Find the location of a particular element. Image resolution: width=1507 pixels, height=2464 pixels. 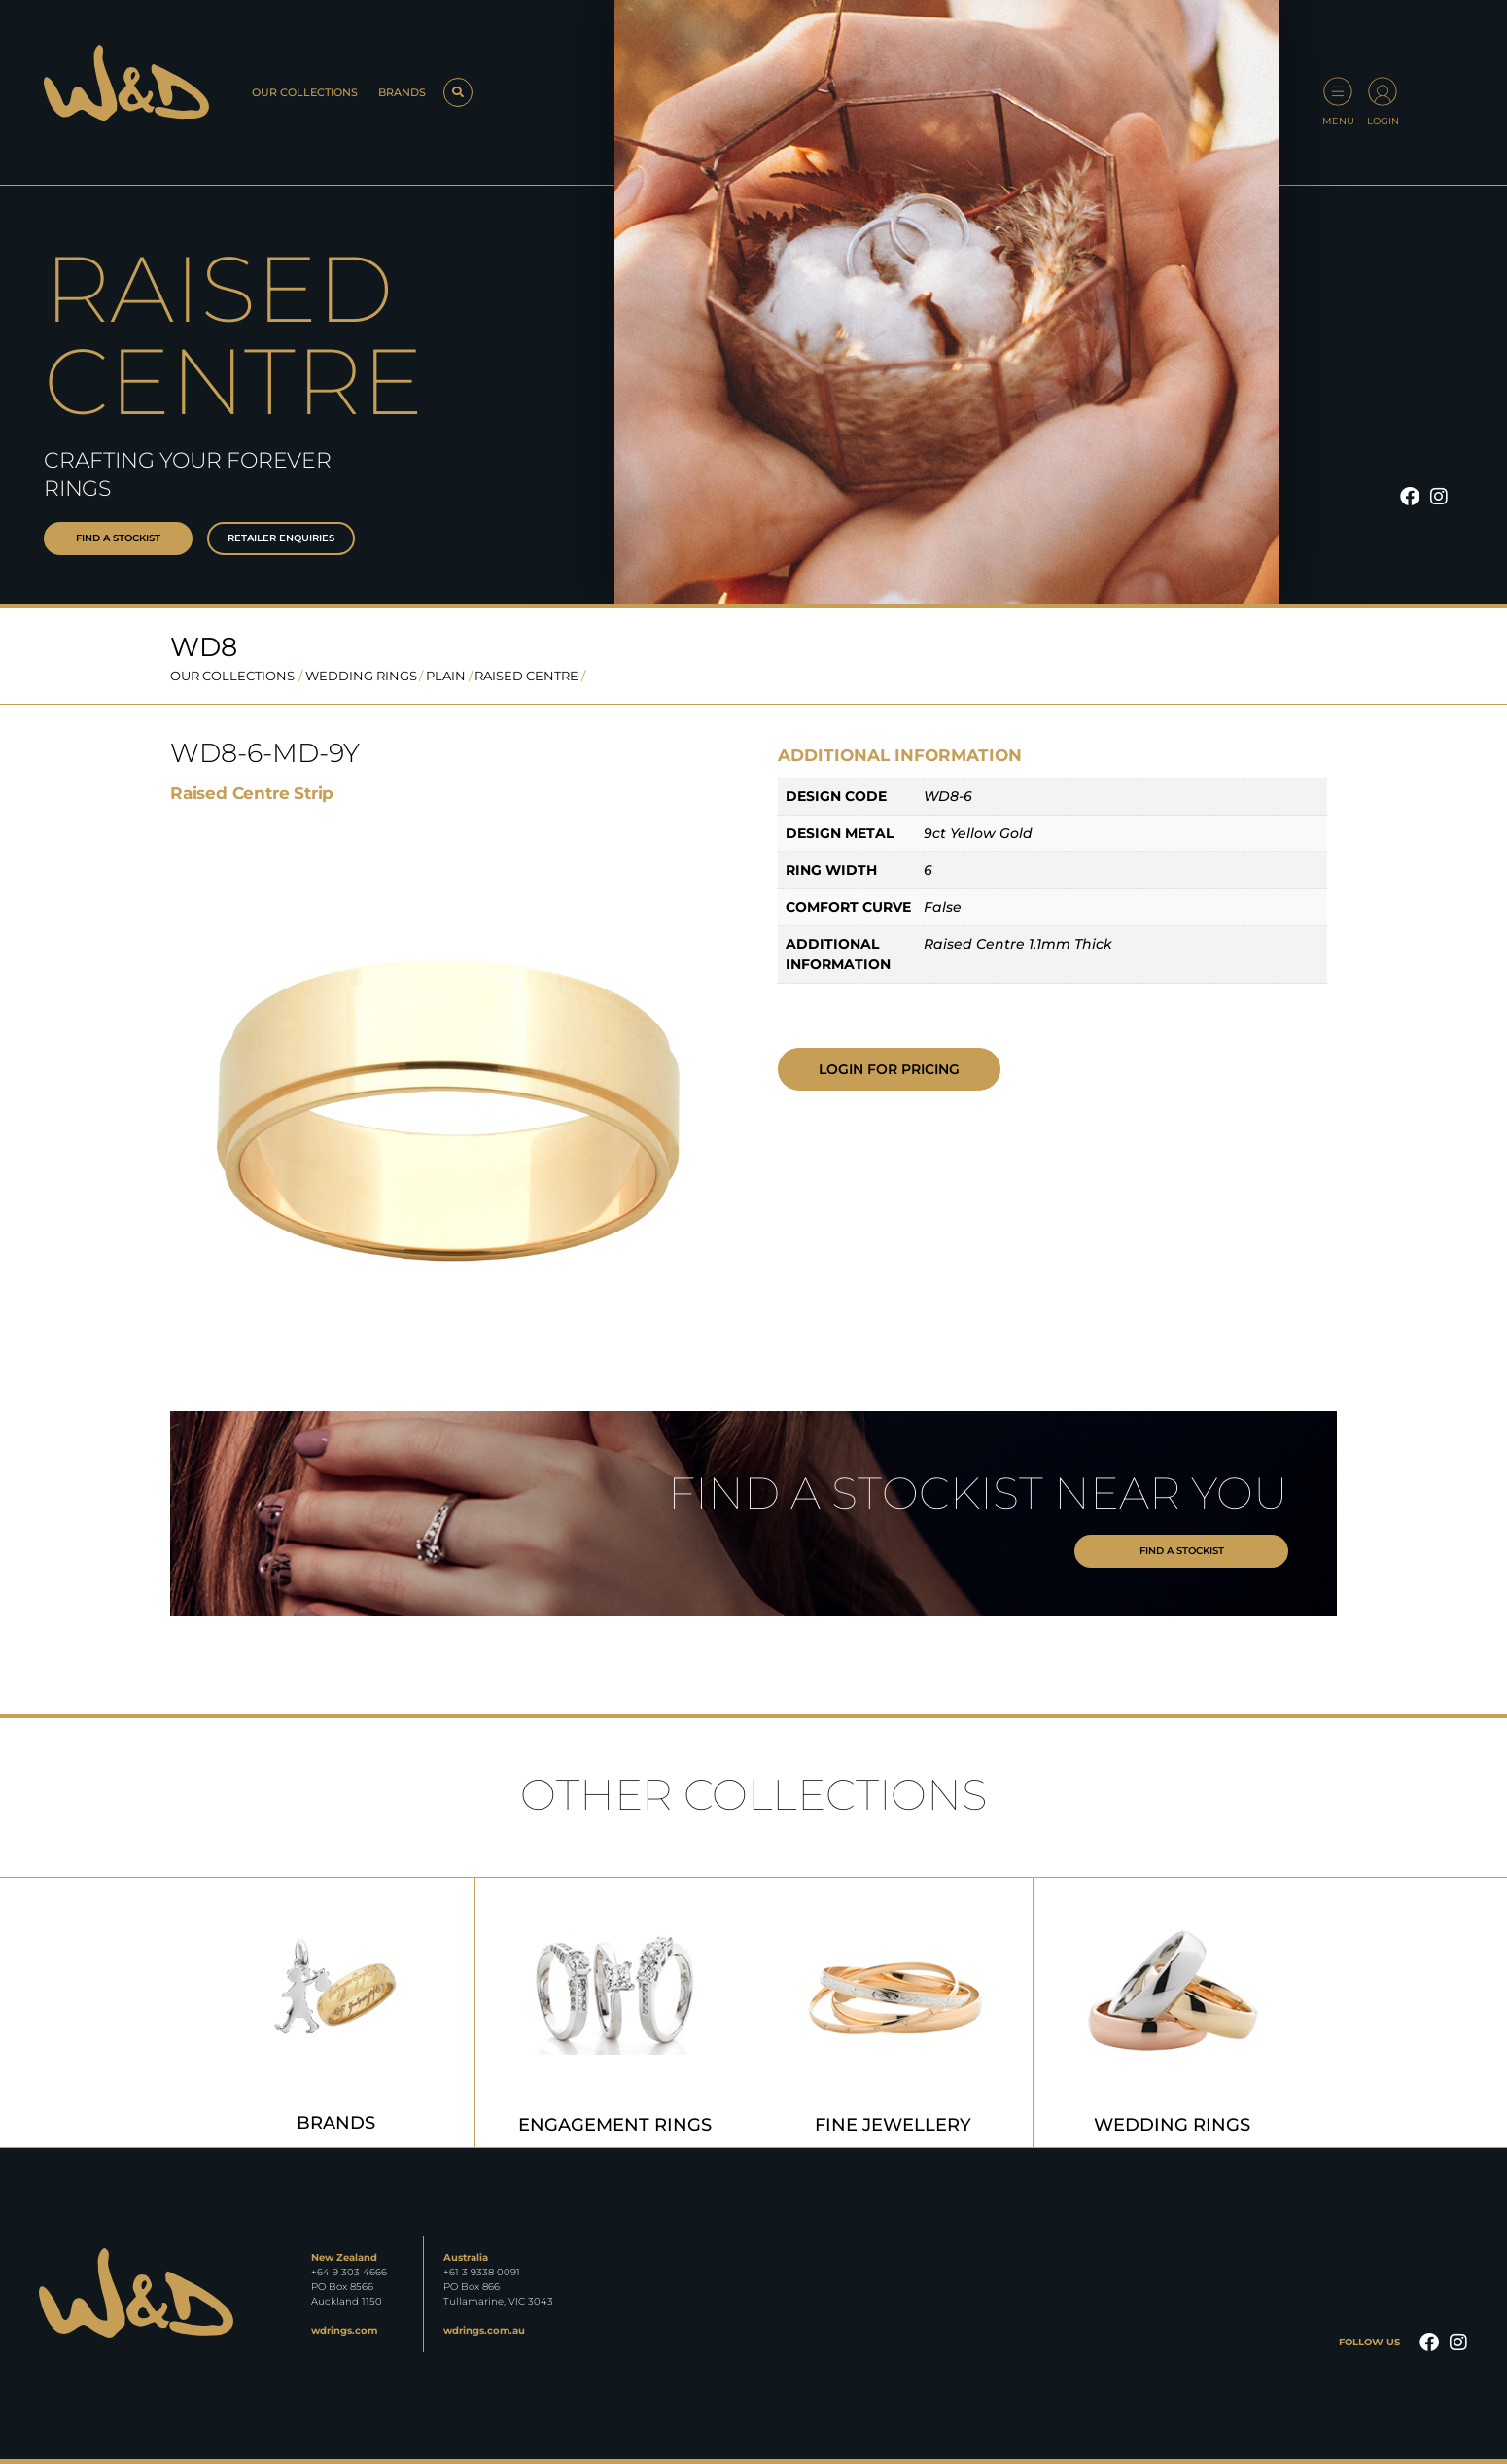

[Visit product category Fine Jewellery] is located at coordinates (893, 2013).